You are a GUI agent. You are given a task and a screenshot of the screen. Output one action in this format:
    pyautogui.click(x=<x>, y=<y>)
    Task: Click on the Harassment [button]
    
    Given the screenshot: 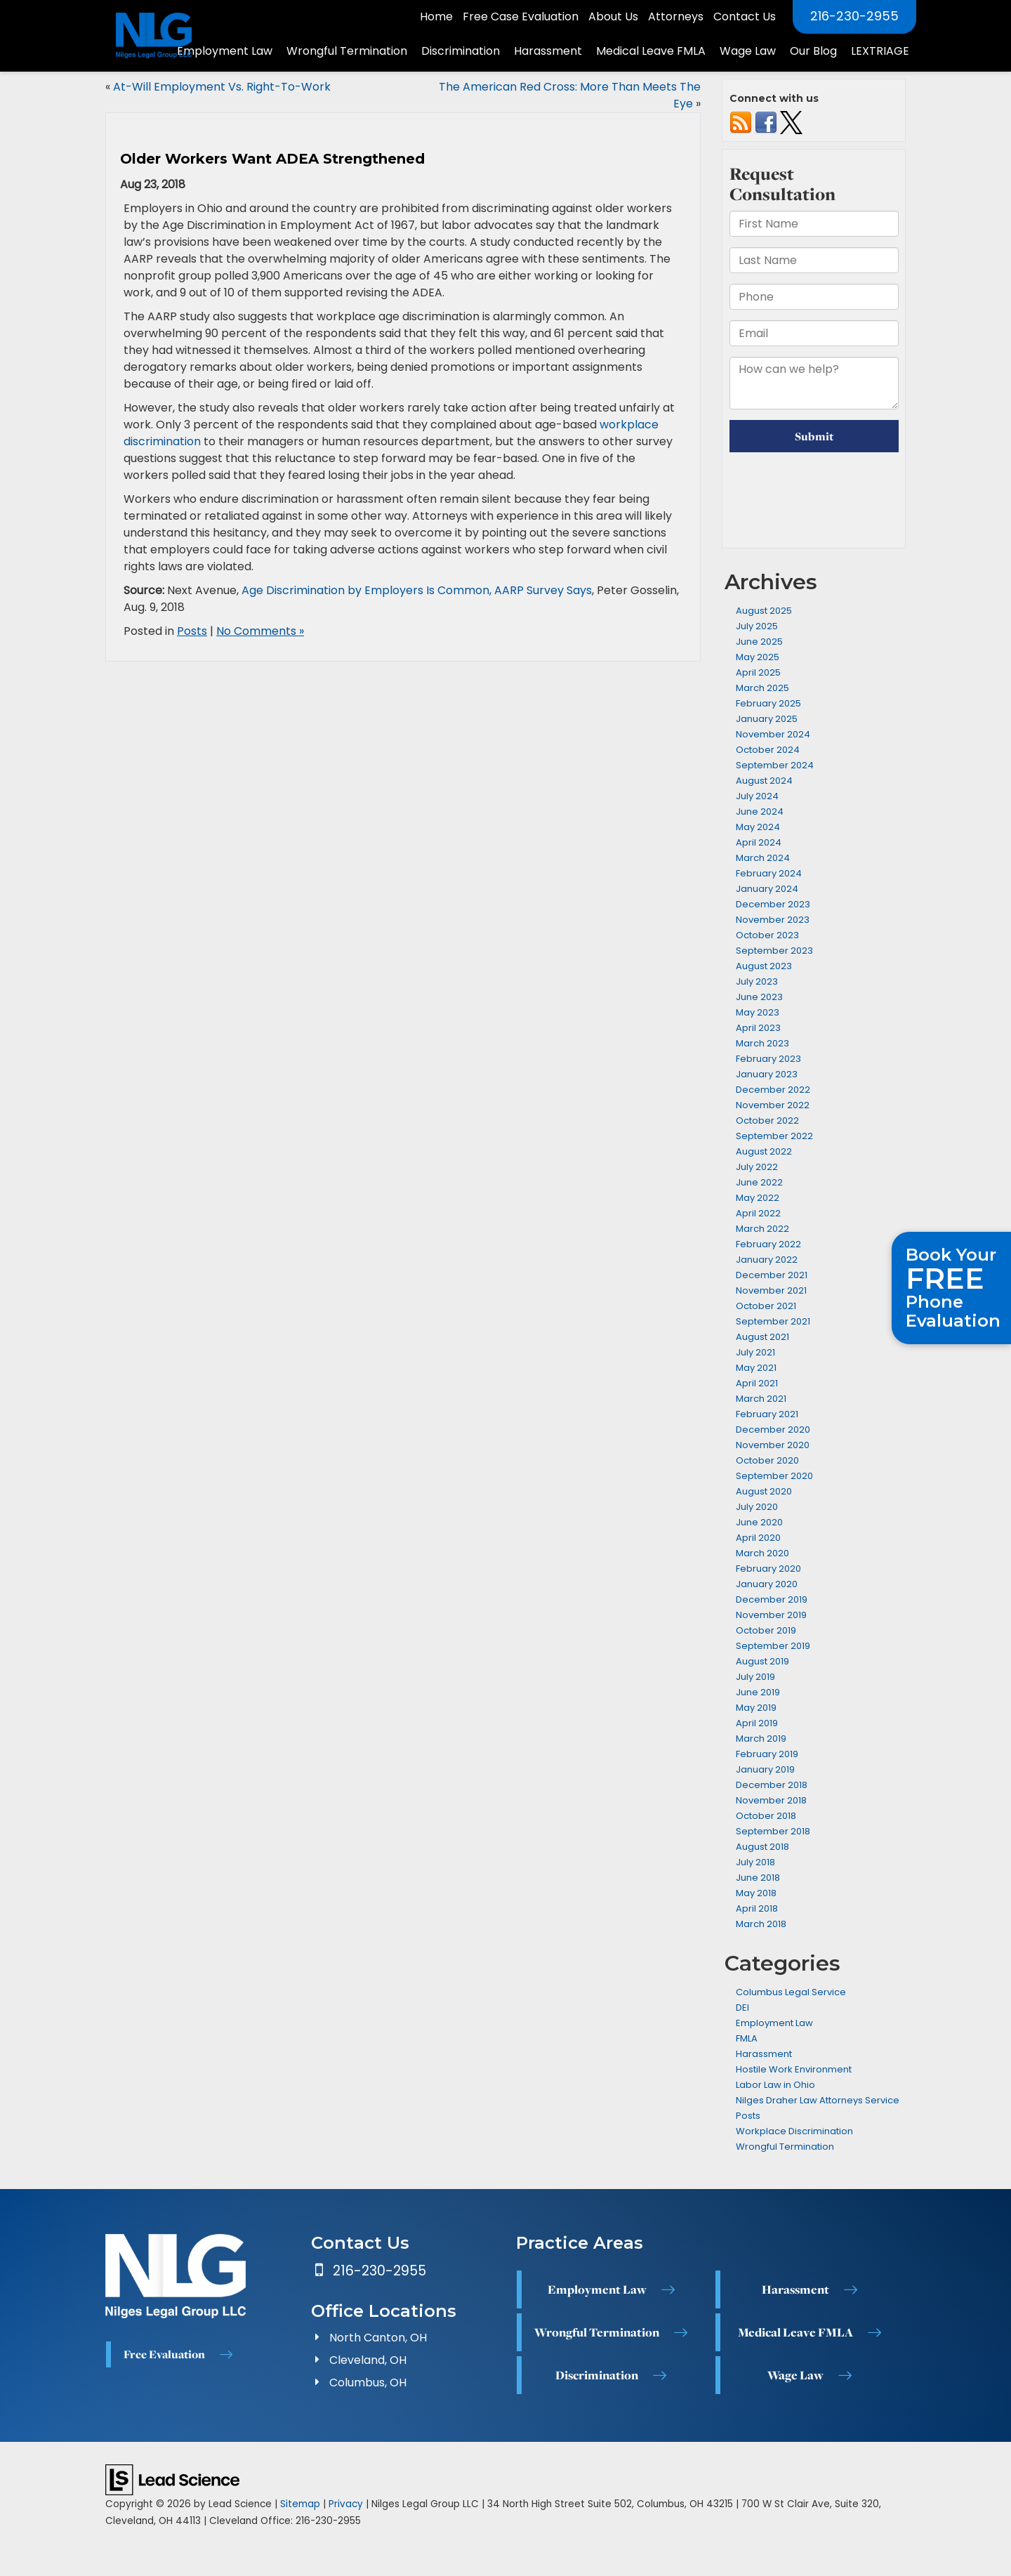 What is the action you would take?
    pyautogui.click(x=548, y=51)
    